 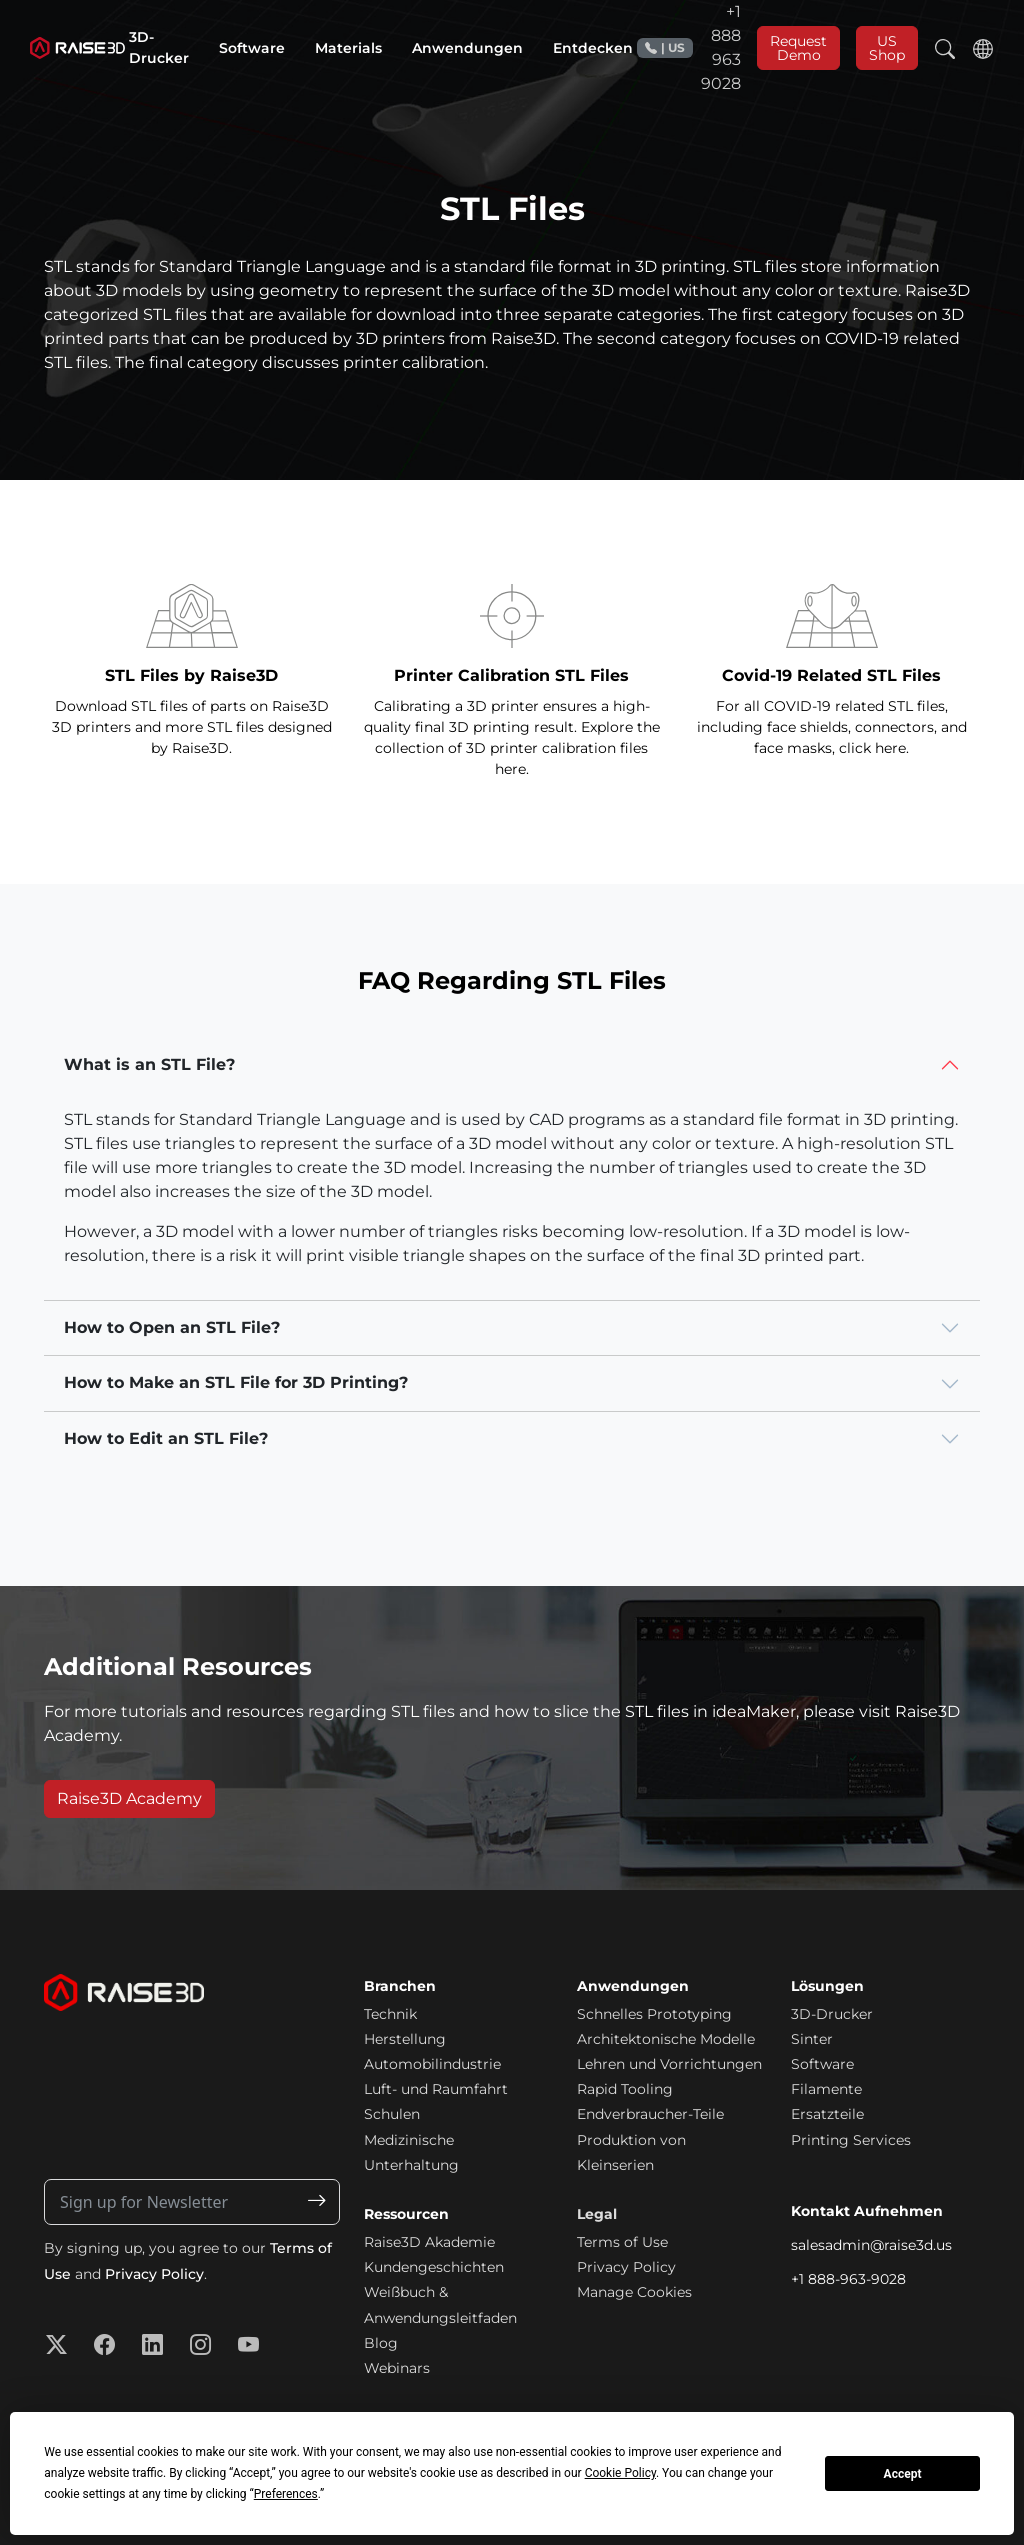 What do you see at coordinates (381, 2343) in the screenshot?
I see `Blog` at bounding box center [381, 2343].